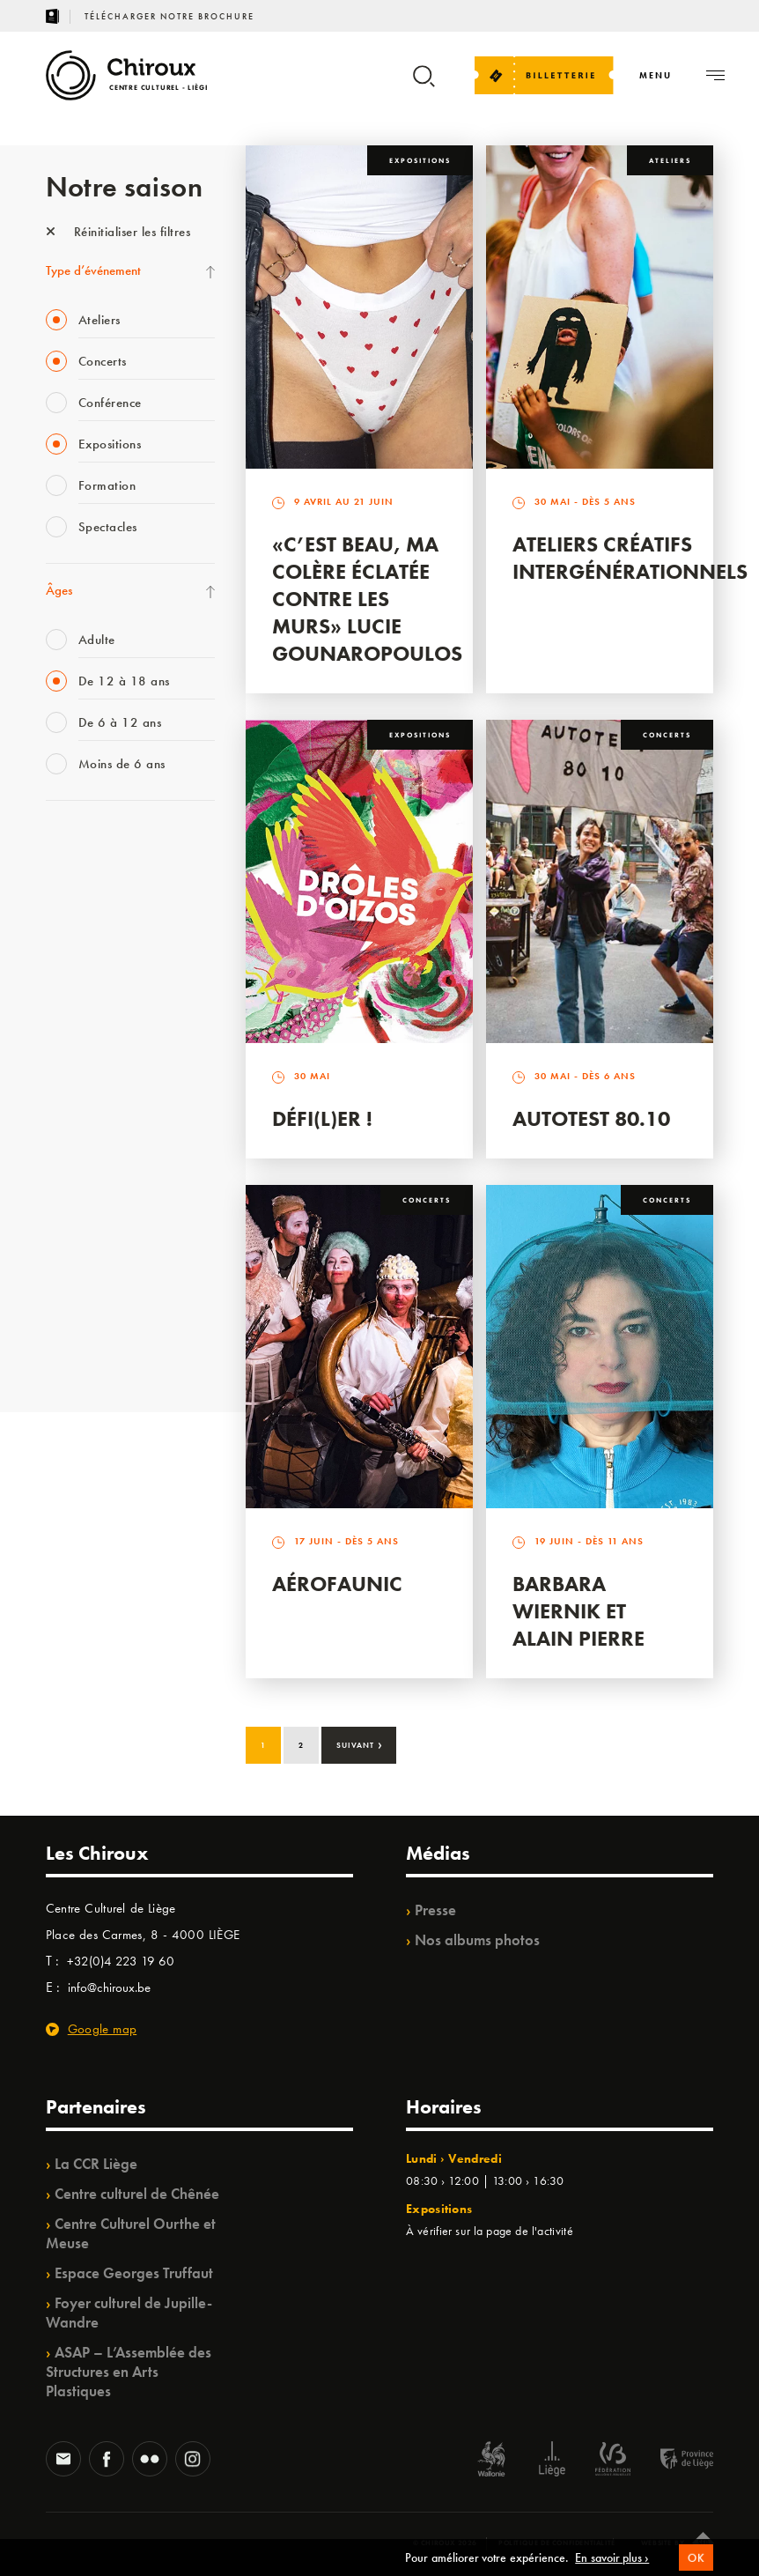 The image size is (759, 2576). I want to click on Suivant, so click(359, 1743).